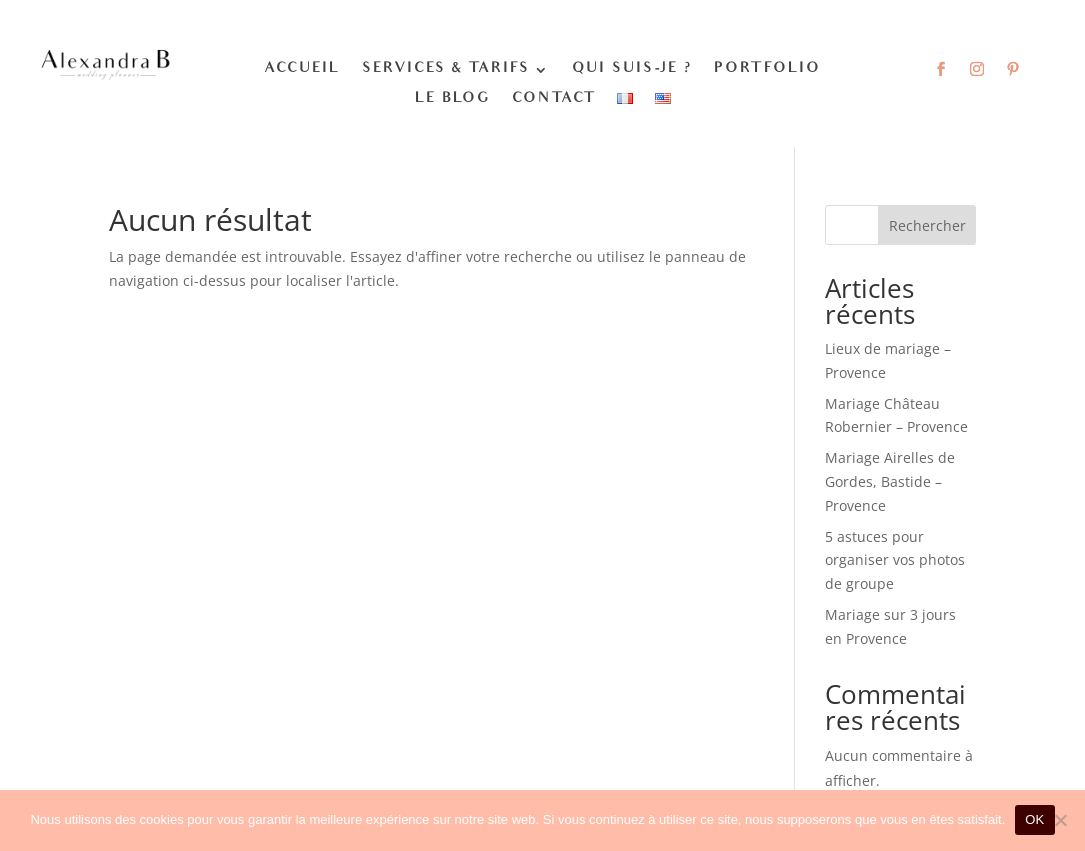 The image size is (1085, 851). What do you see at coordinates (446, 70) in the screenshot?
I see `Services & Tarifs` at bounding box center [446, 70].